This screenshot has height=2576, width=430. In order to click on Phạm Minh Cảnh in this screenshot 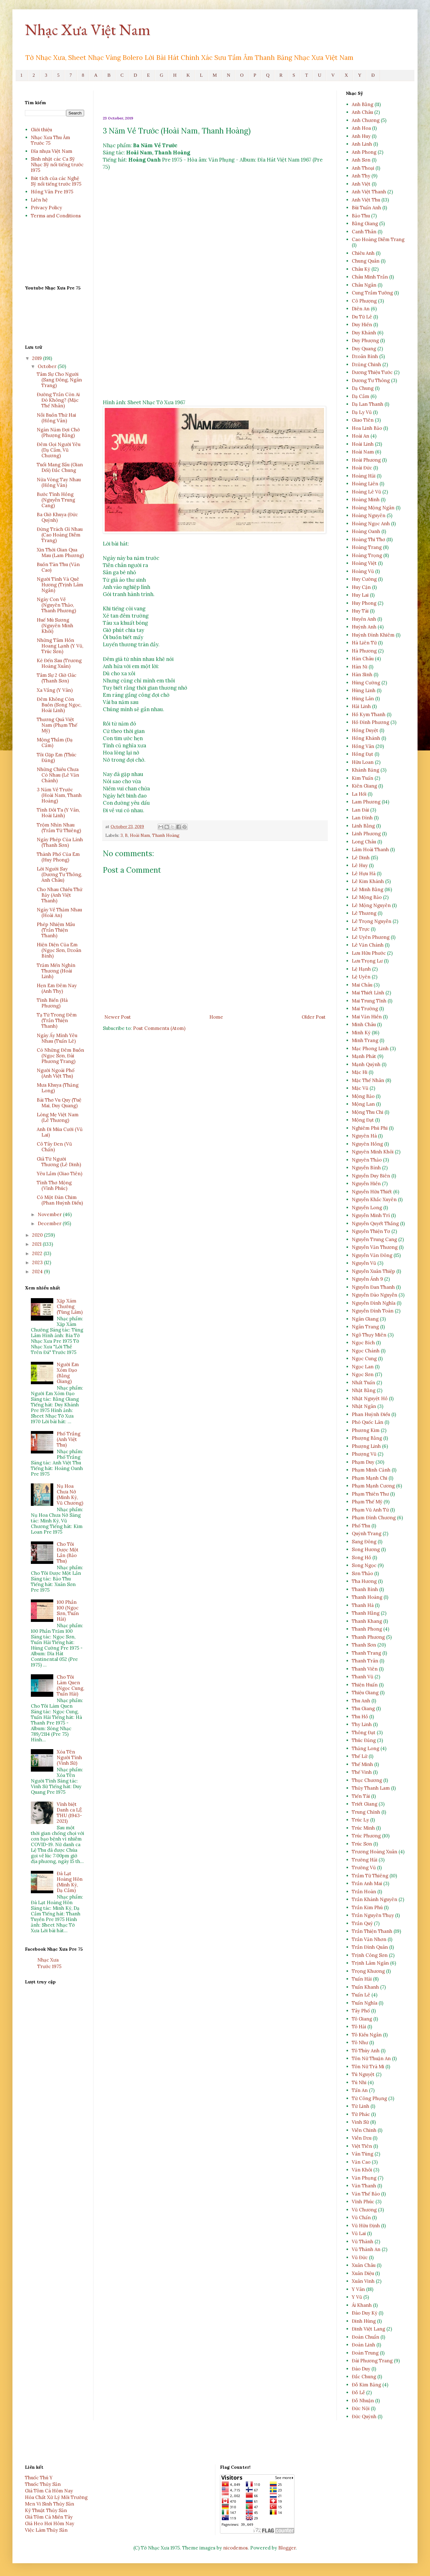, I will do `click(371, 1470)`.